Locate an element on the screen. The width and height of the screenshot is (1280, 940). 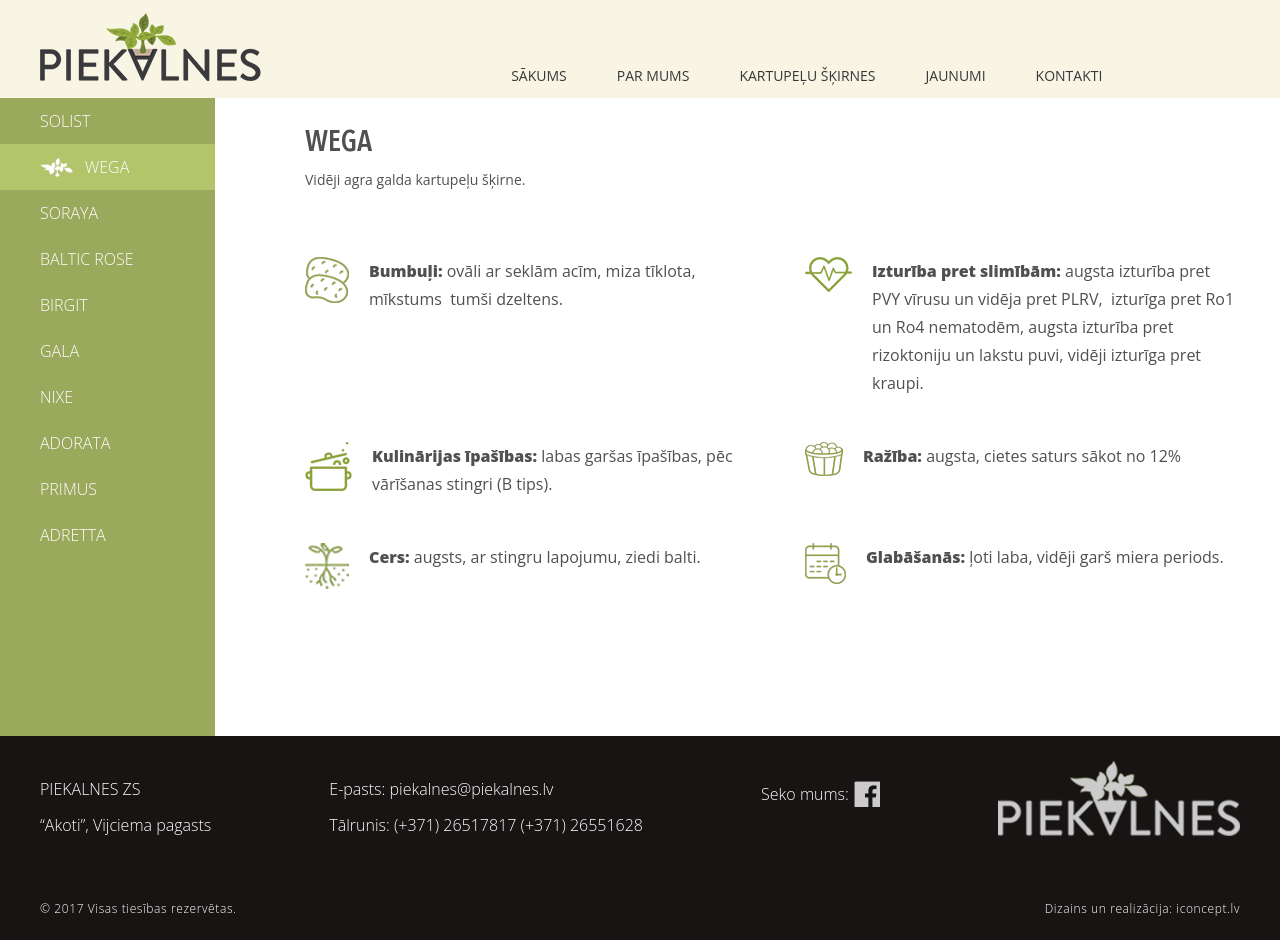
iconcept.lv is located at coordinates (1208, 908).